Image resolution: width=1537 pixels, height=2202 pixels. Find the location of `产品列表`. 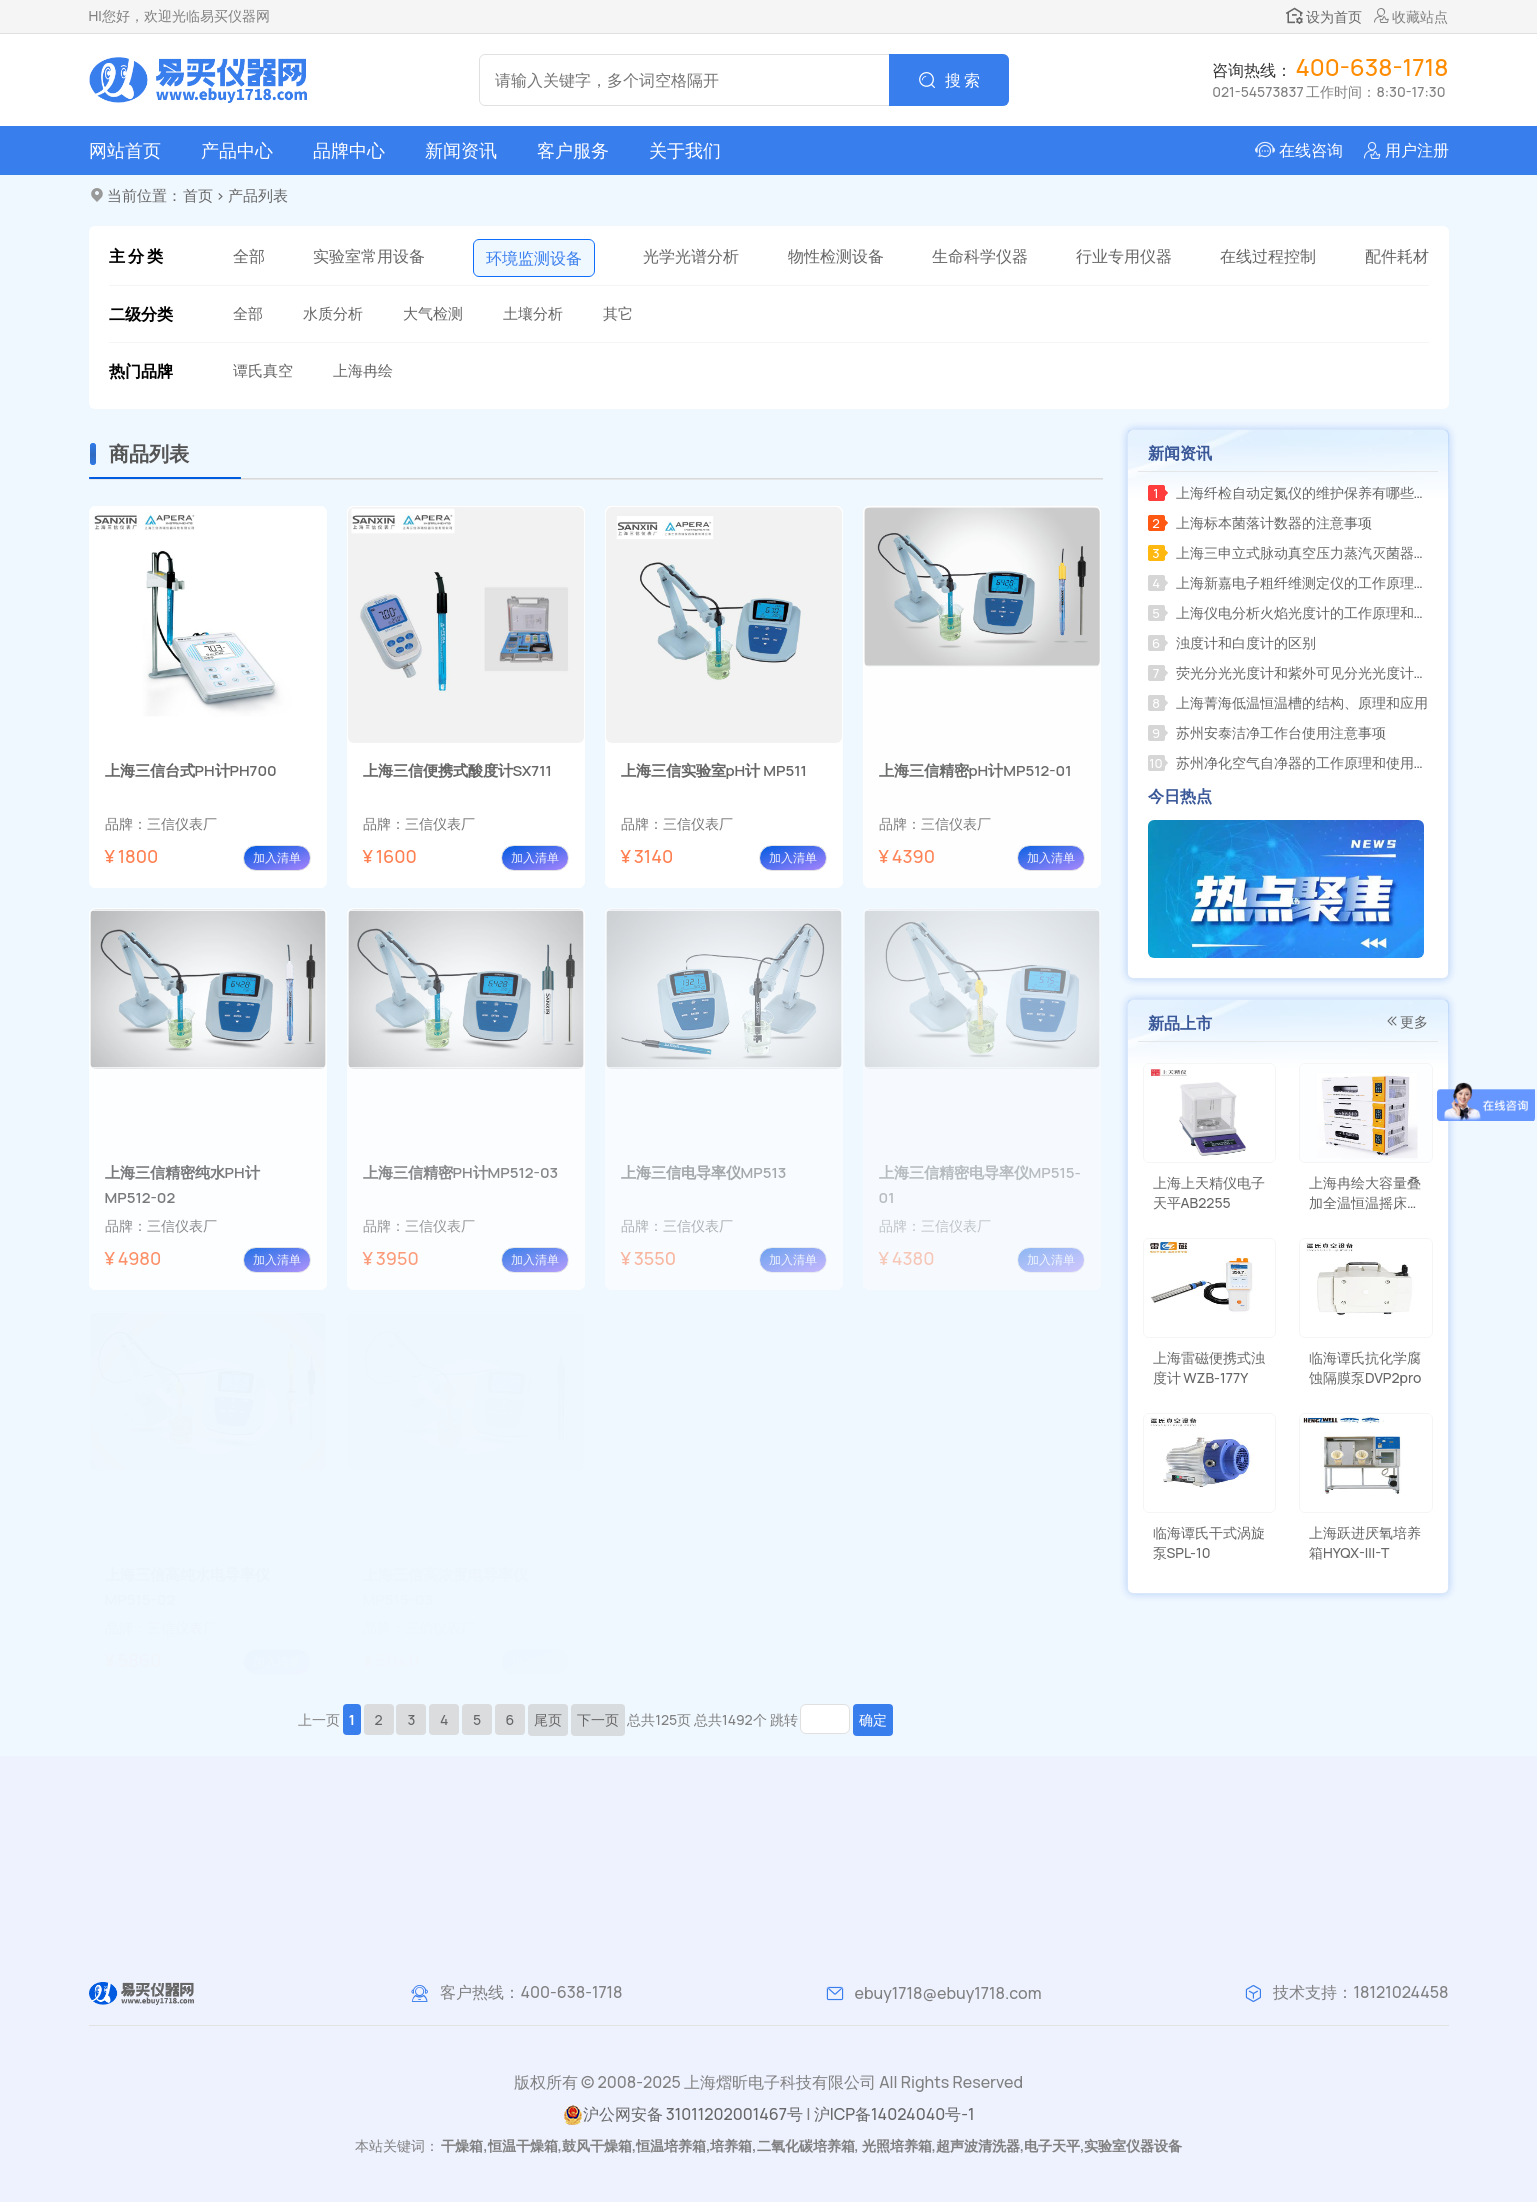

产品列表 is located at coordinates (258, 195).